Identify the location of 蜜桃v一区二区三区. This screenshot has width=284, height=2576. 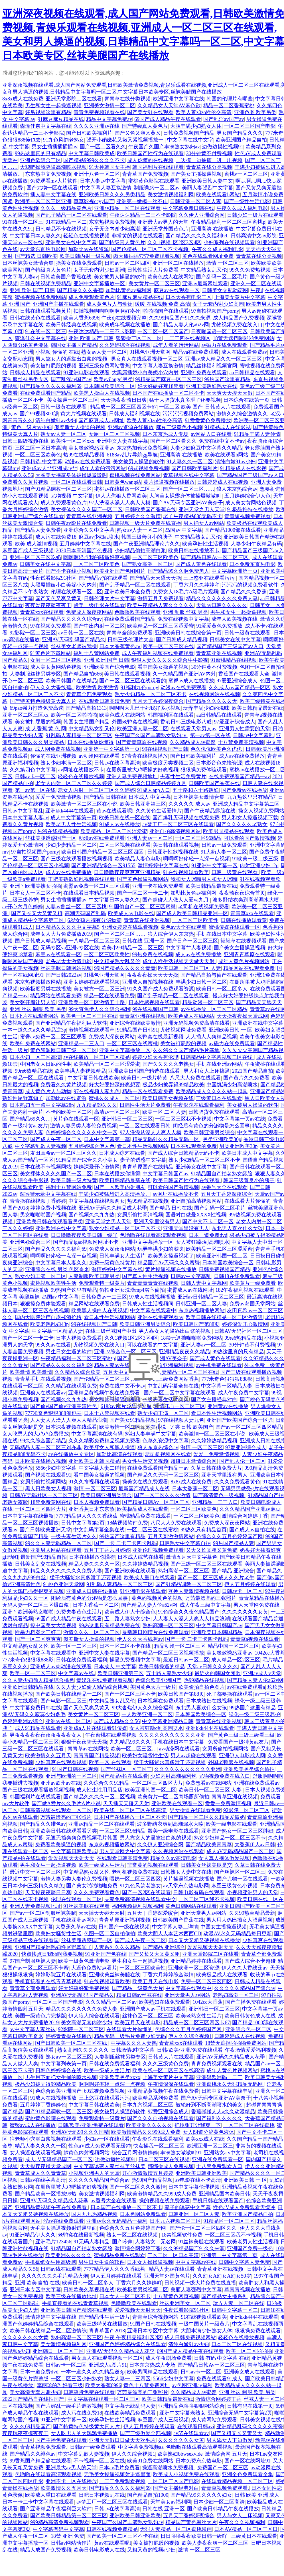
(246, 174).